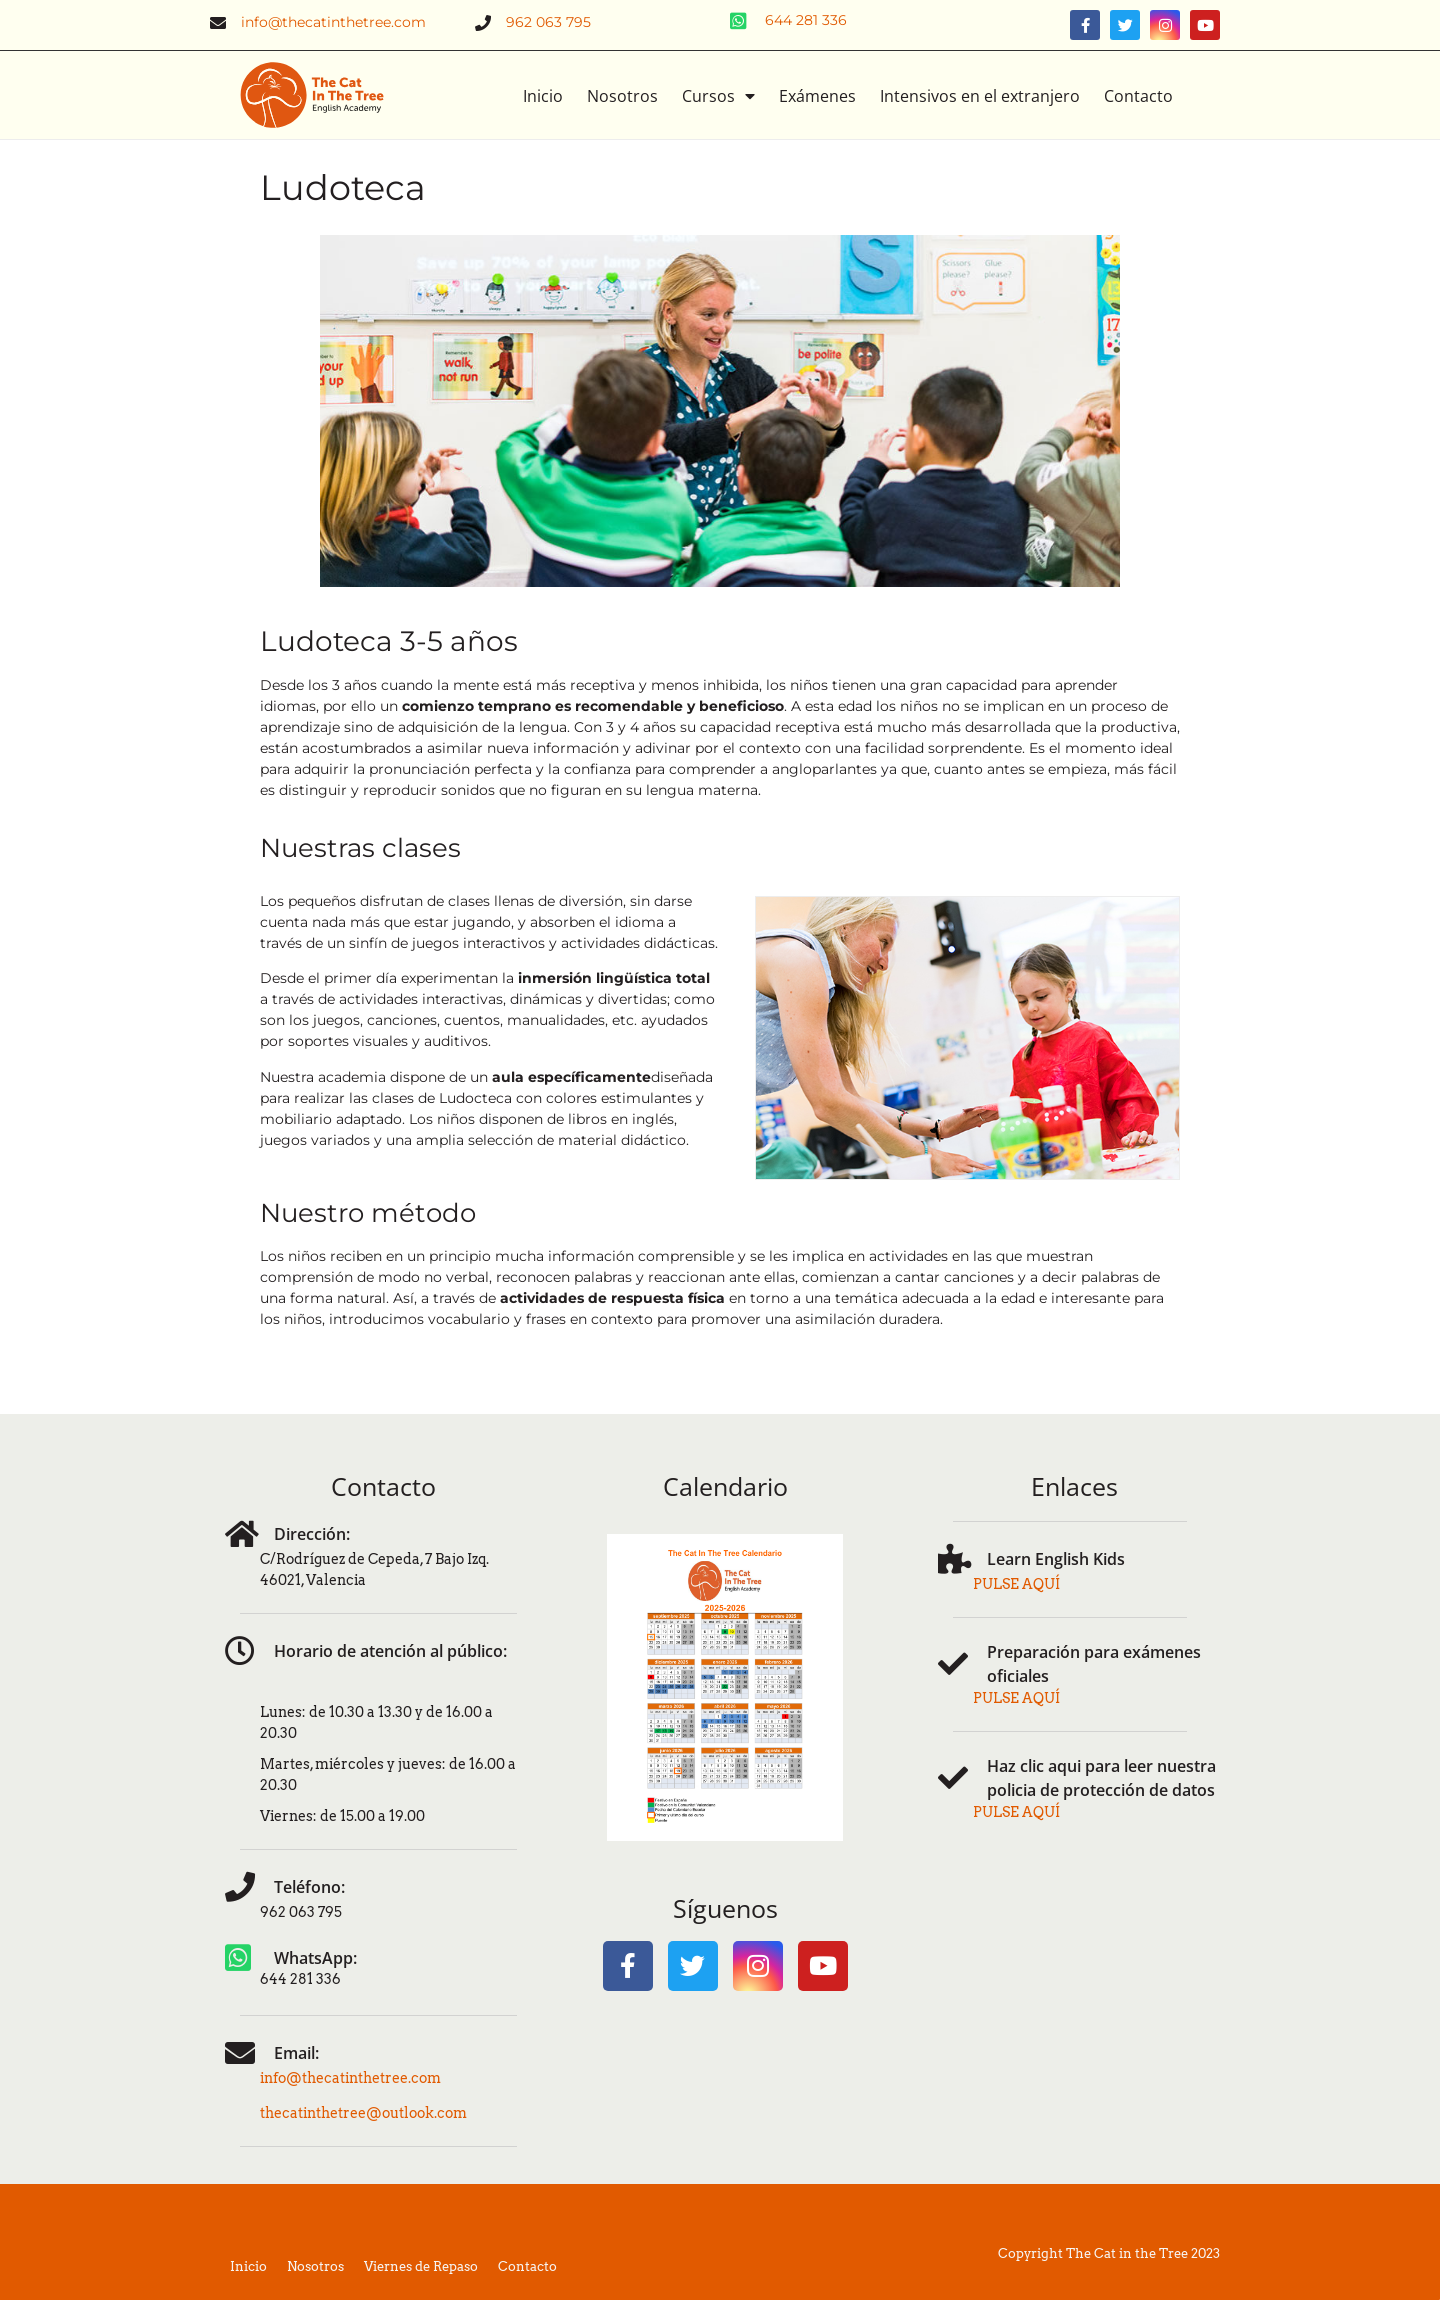  Describe the element at coordinates (350, 2078) in the screenshot. I see `info@thecatinthetree.com` at that location.